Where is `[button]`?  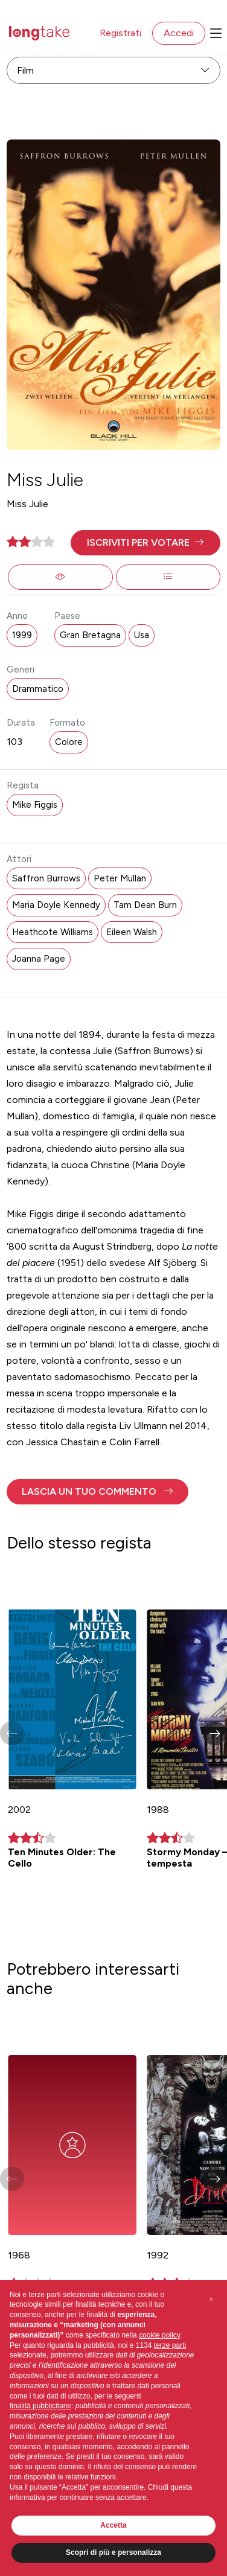 [button] is located at coordinates (145, 542).